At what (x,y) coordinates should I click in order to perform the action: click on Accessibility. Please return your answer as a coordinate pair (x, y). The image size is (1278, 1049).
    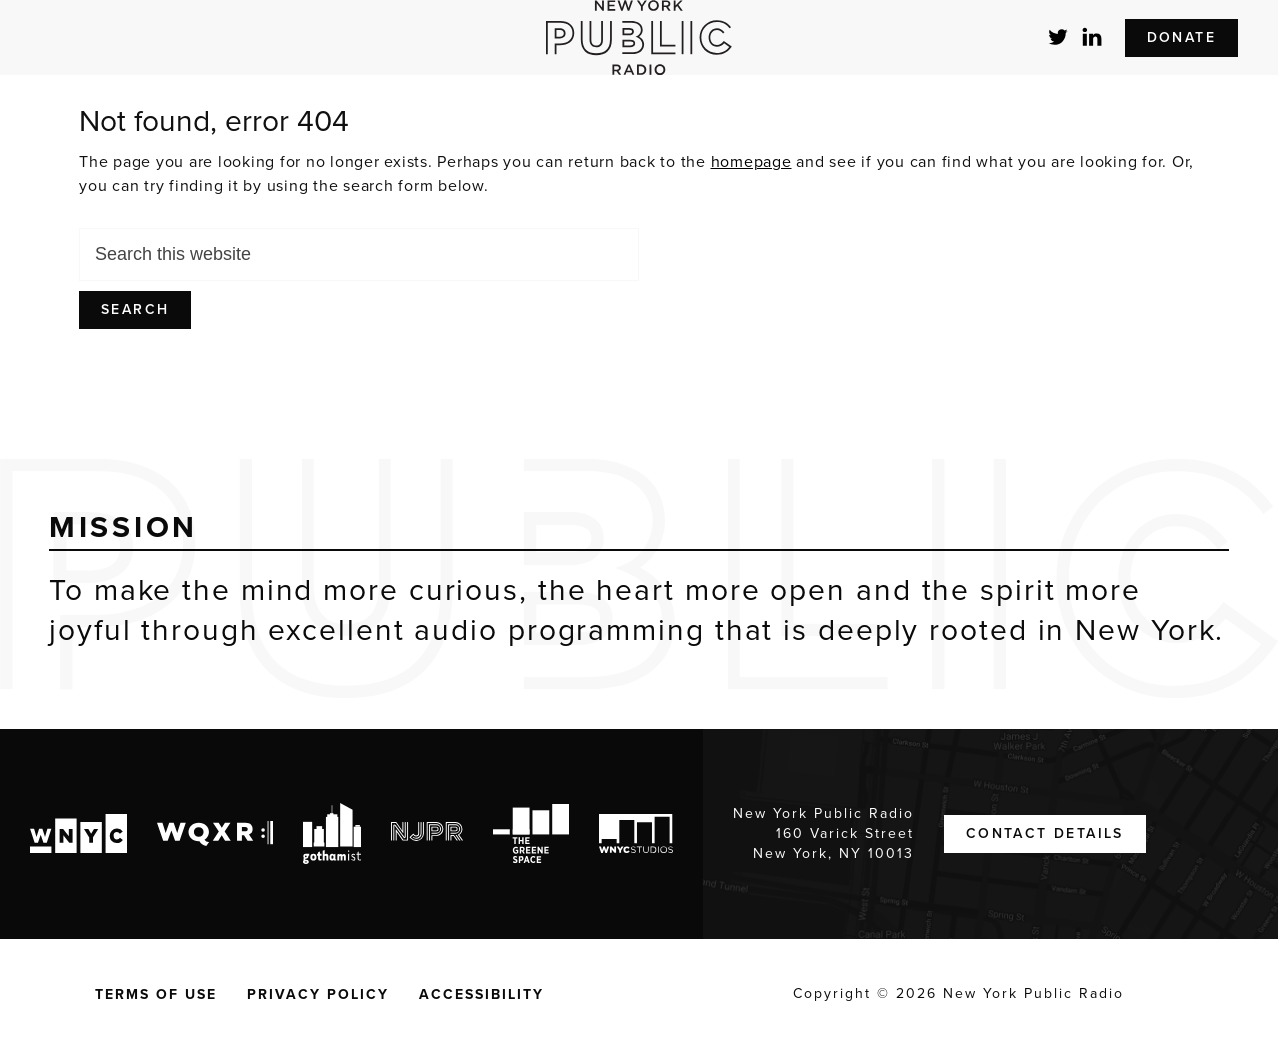
    Looking at the image, I should click on (481, 994).